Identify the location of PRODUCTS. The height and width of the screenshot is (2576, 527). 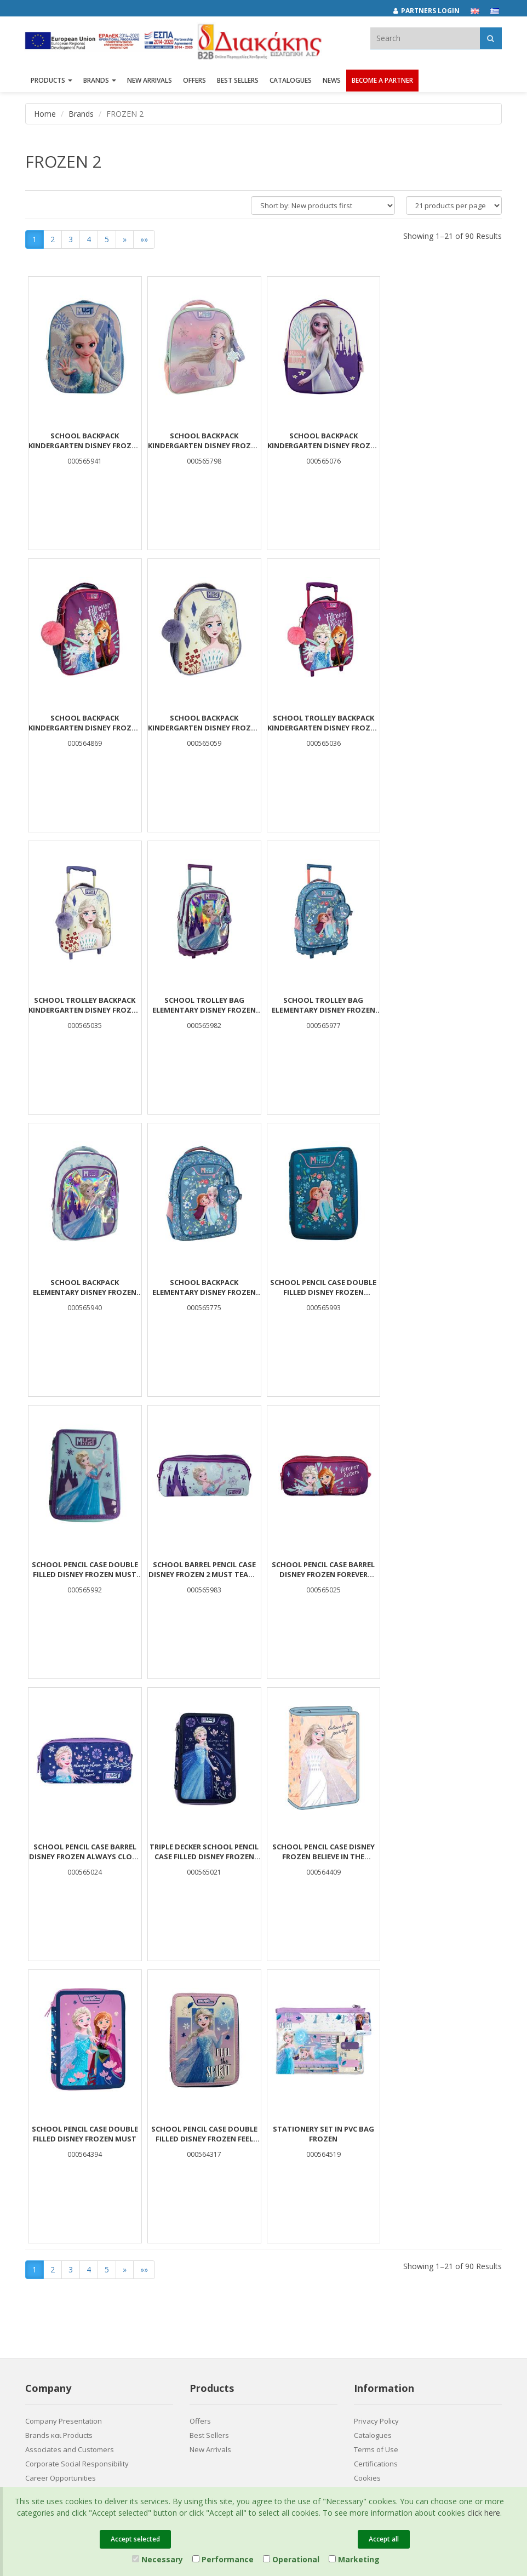
(51, 80).